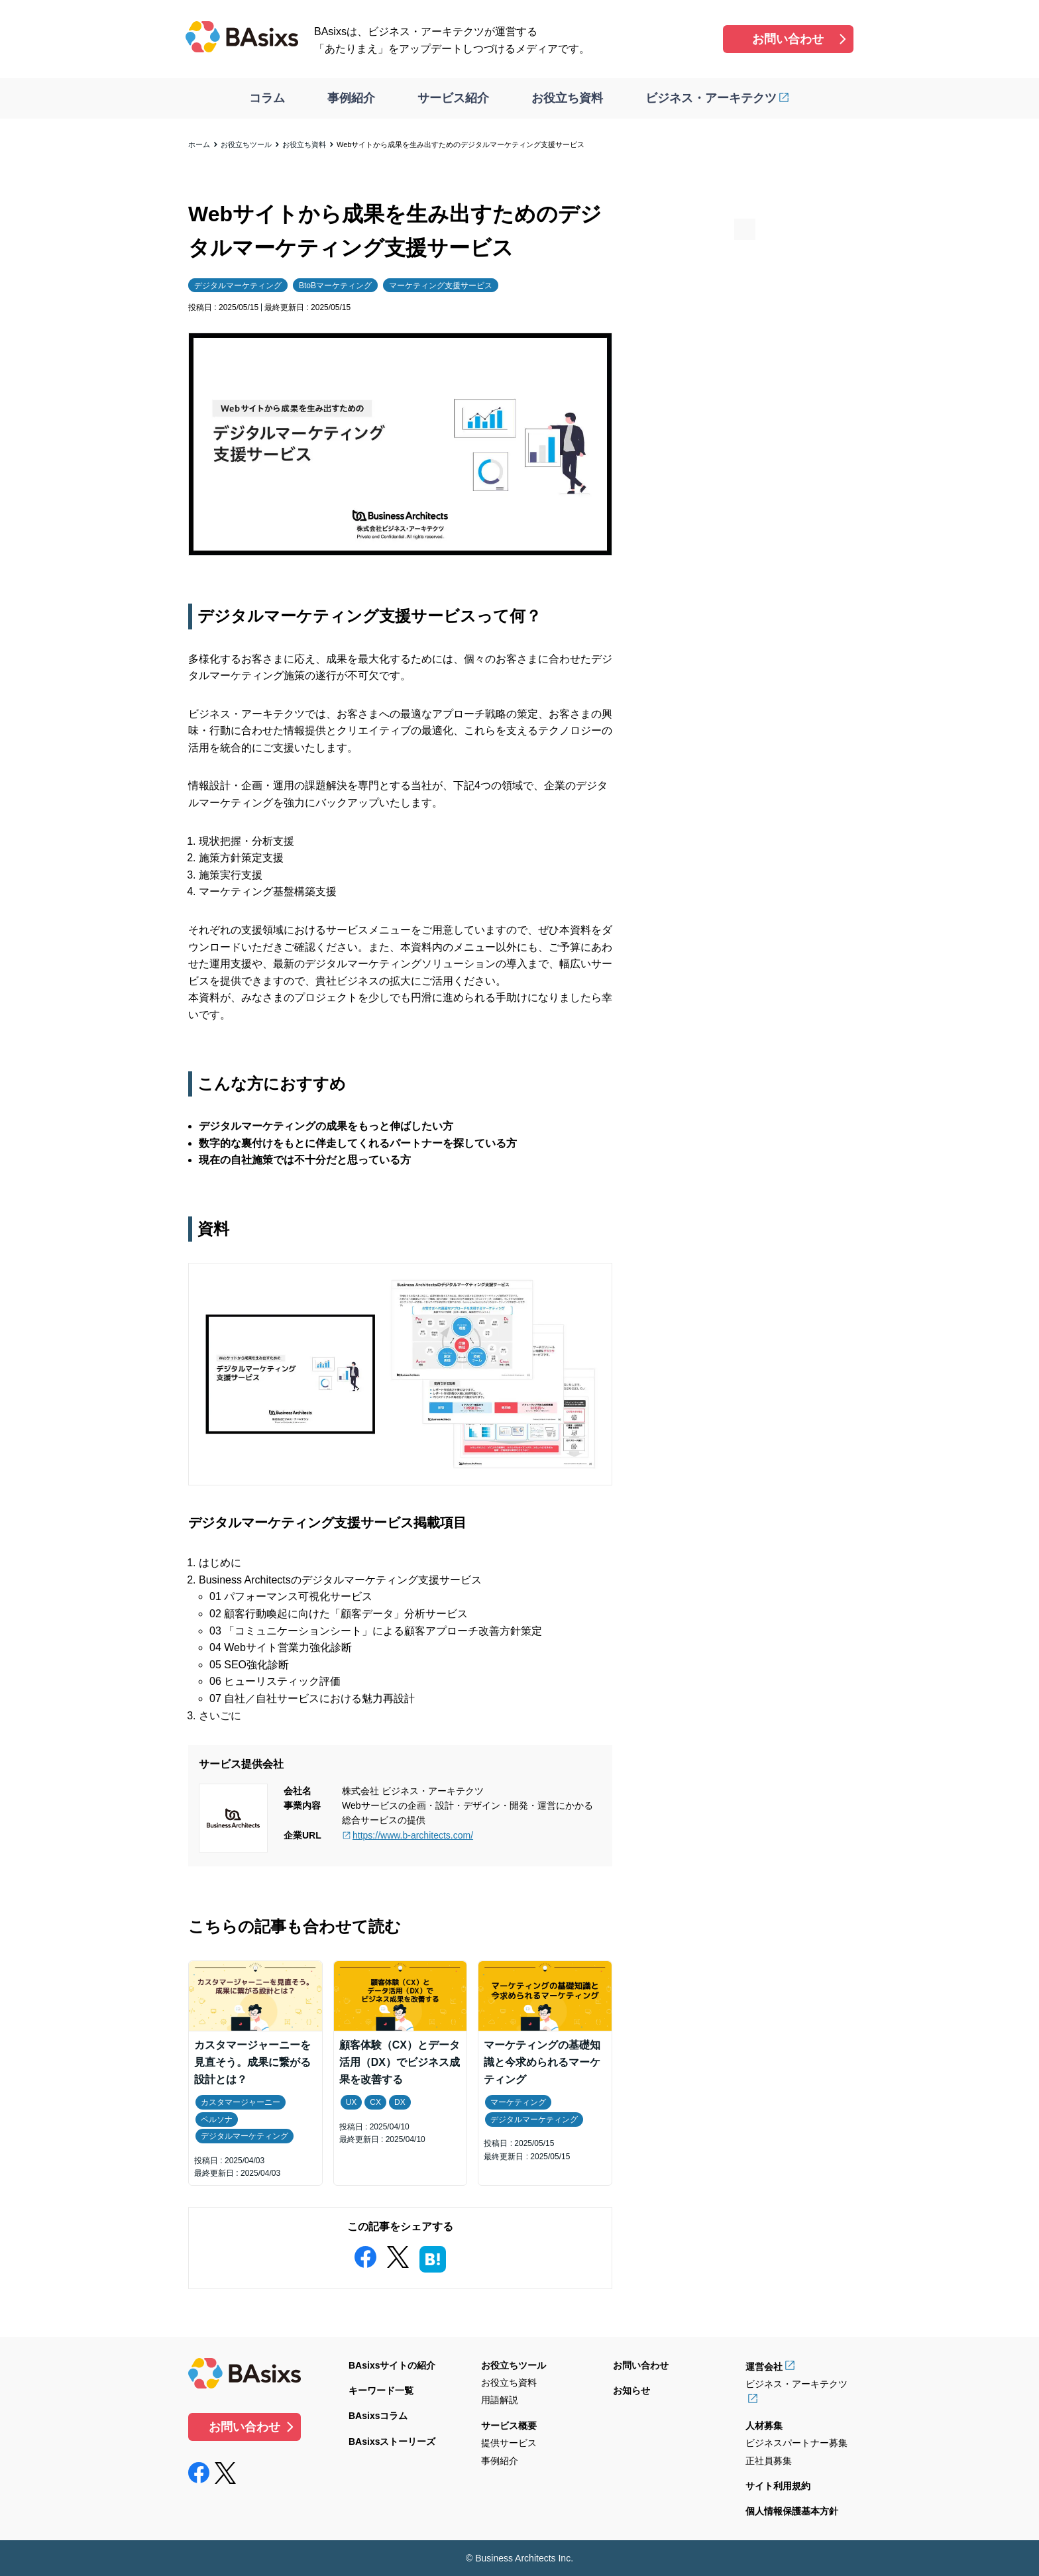 Image resolution: width=1039 pixels, height=2576 pixels. What do you see at coordinates (768, 2460) in the screenshot?
I see `正社員募集` at bounding box center [768, 2460].